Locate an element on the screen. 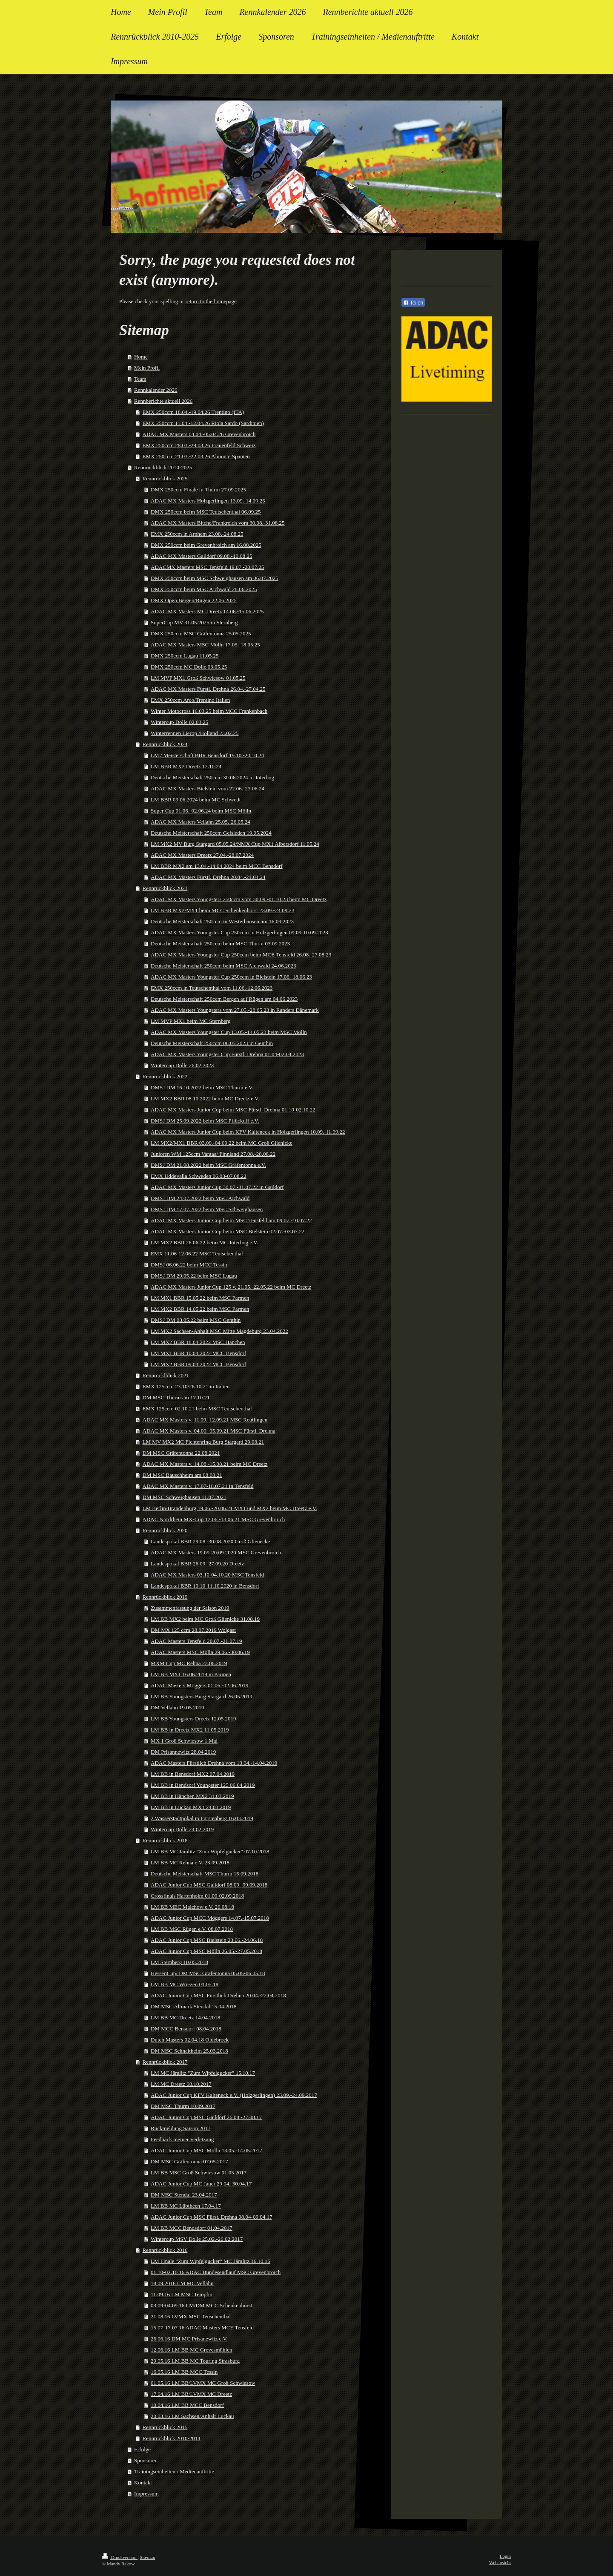 The width and height of the screenshot is (613, 2576). LM BB MX2 beim MC Groß Glienicke 31.08.19 is located at coordinates (205, 1619).